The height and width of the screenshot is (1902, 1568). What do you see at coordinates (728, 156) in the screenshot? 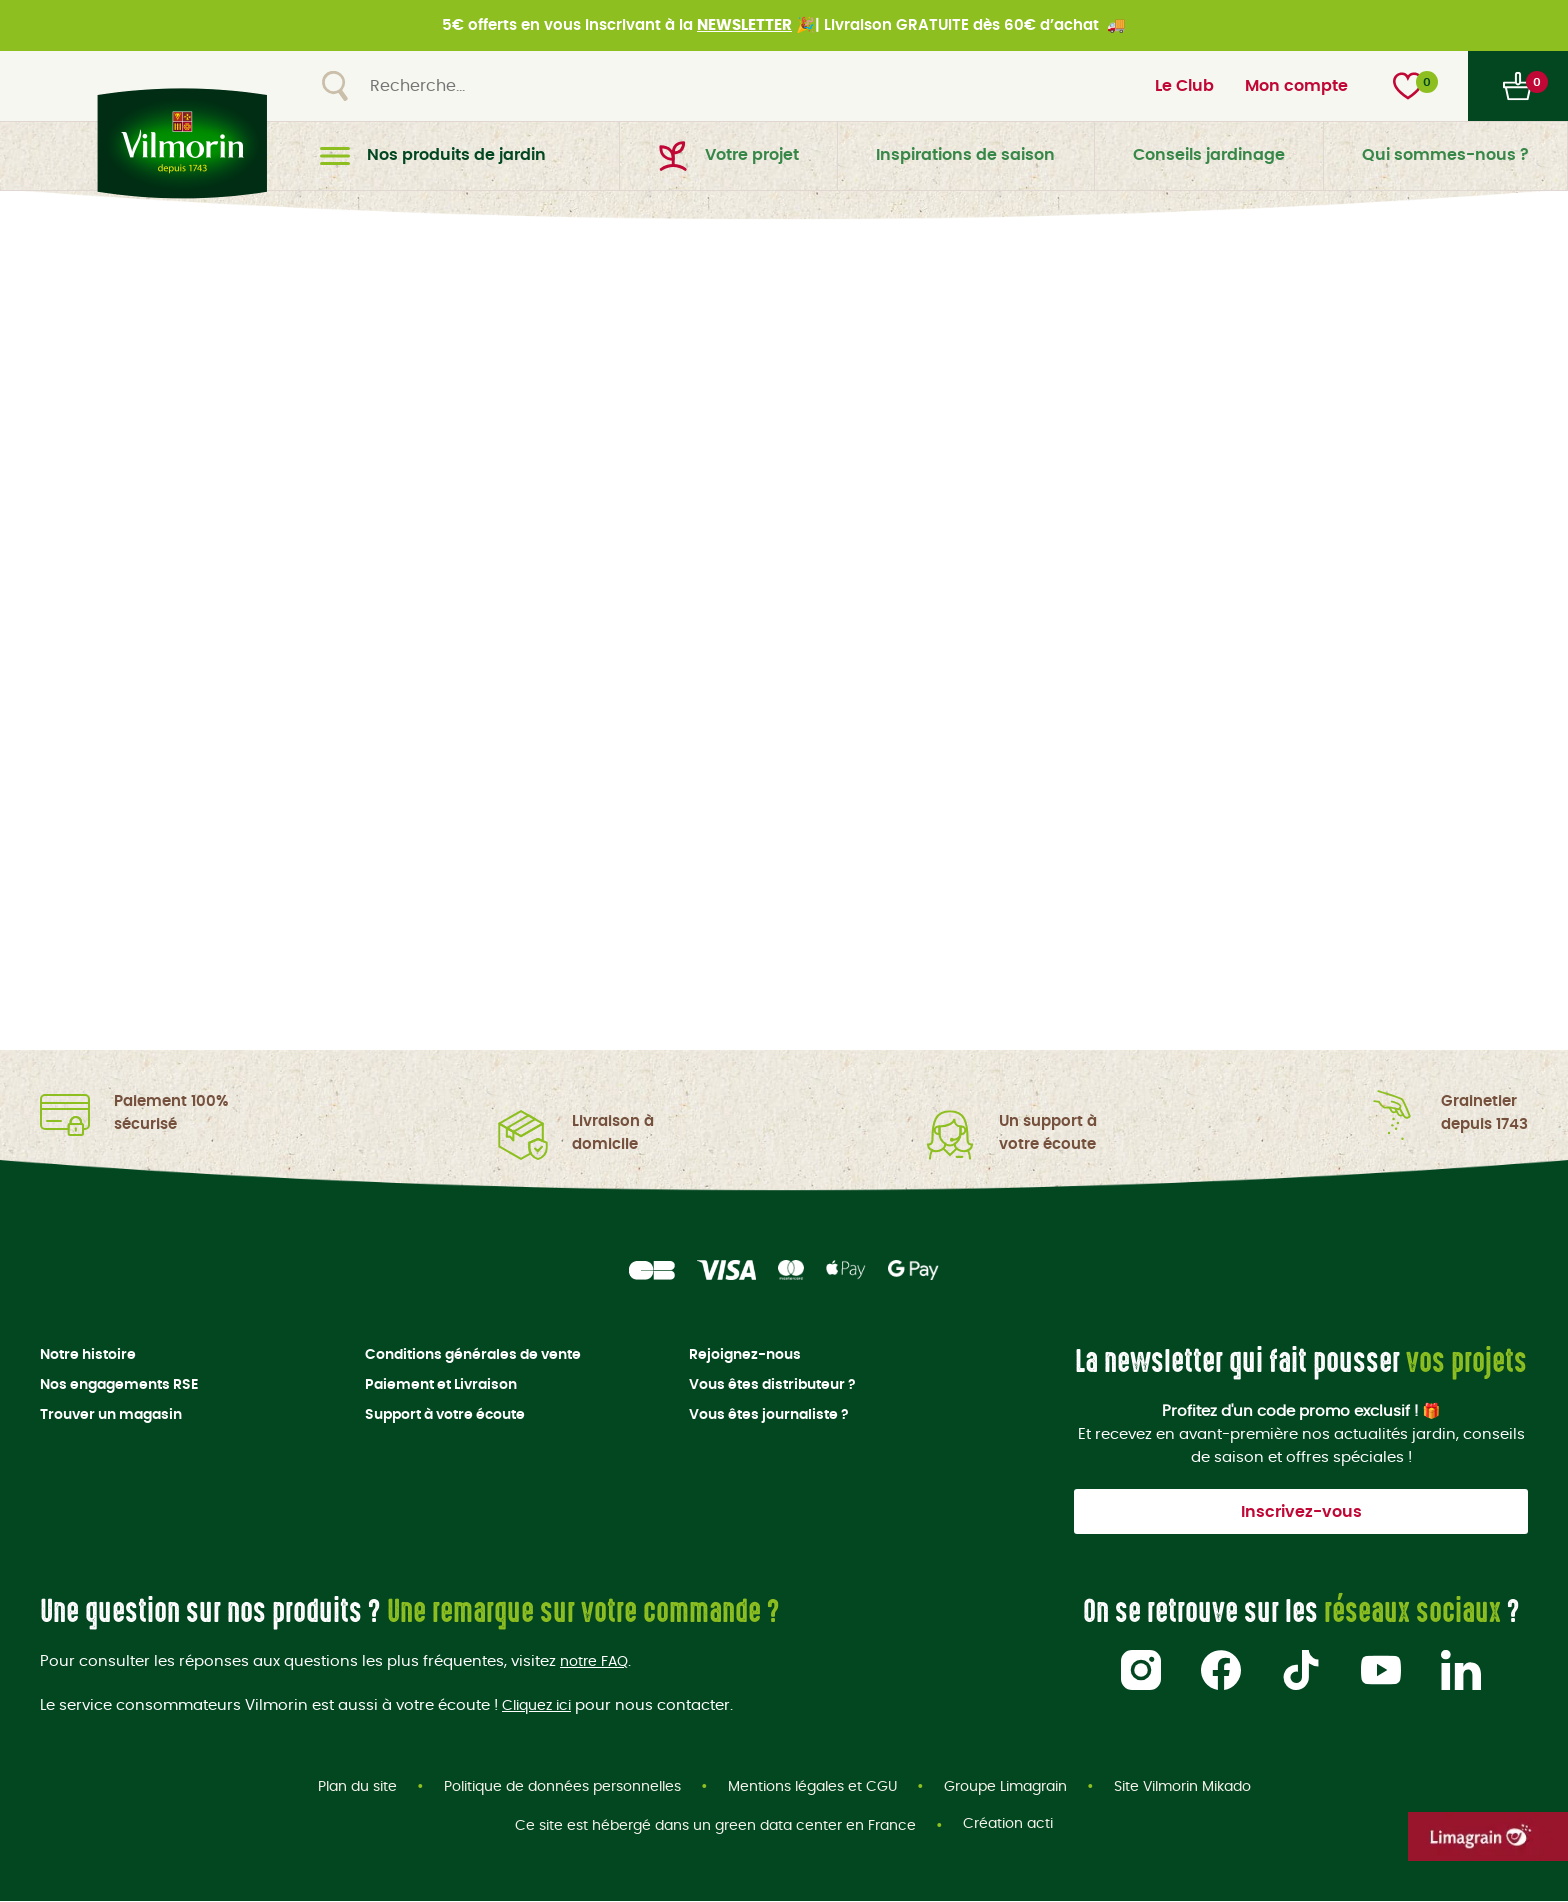
I see `Votre projet` at bounding box center [728, 156].